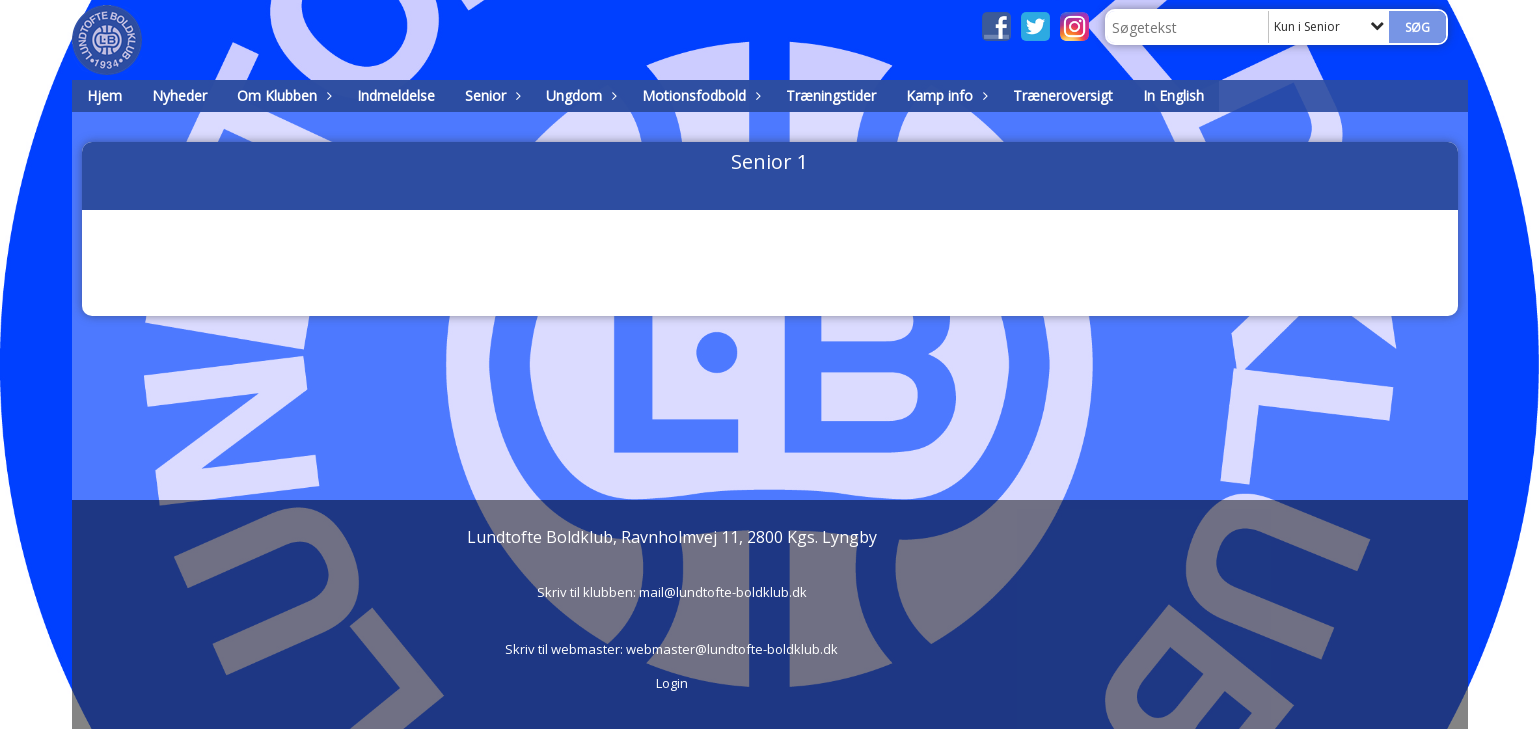 The height and width of the screenshot is (729, 1539). What do you see at coordinates (1063, 95) in the screenshot?
I see `Træneroversigt` at bounding box center [1063, 95].